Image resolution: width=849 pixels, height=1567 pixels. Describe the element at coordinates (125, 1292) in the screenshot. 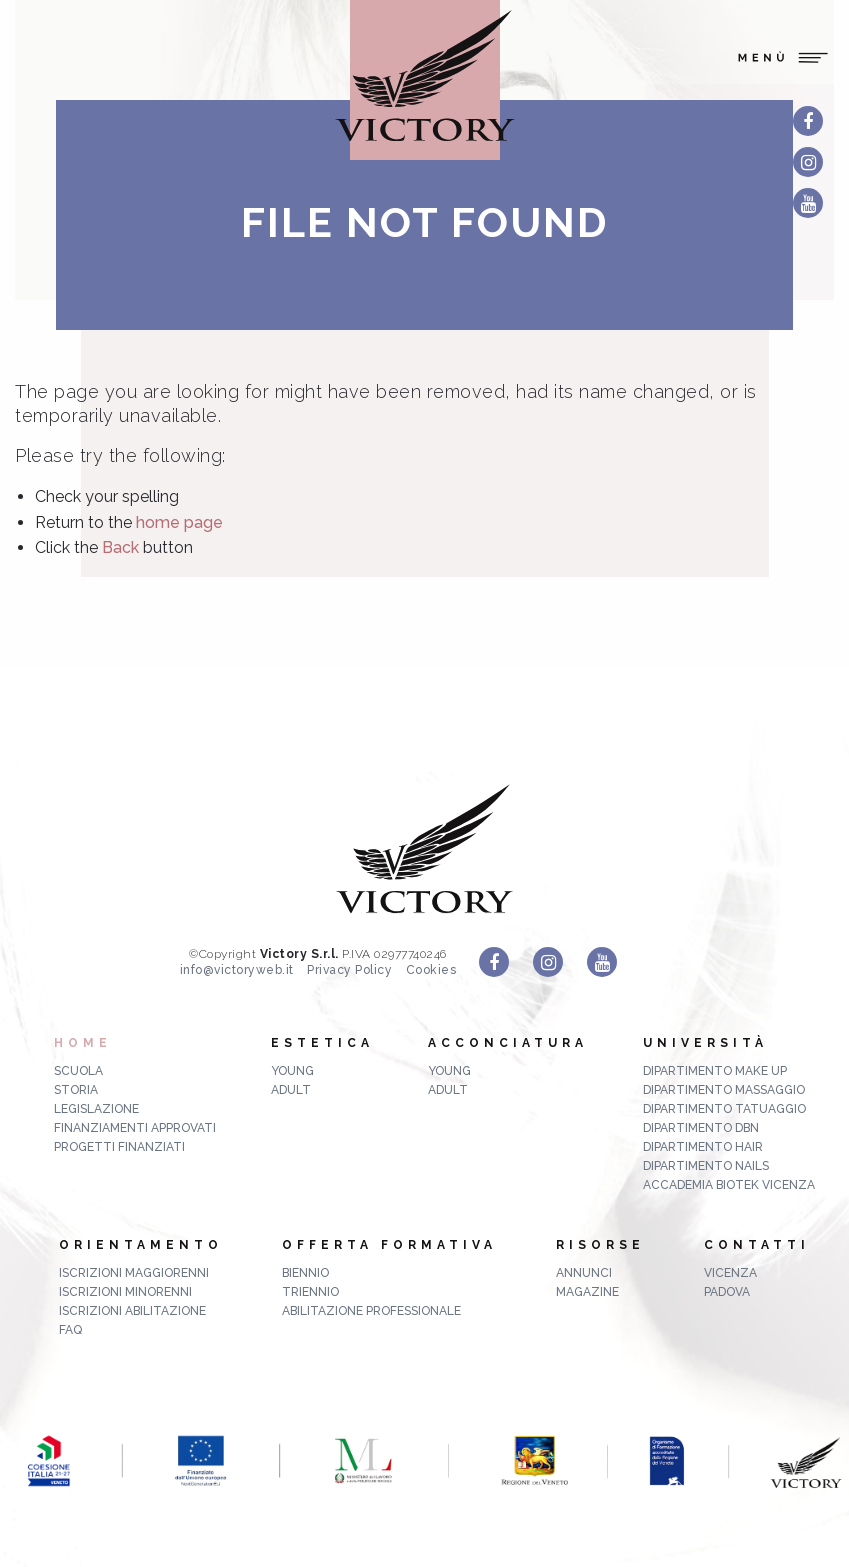

I see `Iscrizioni minorenni` at that location.